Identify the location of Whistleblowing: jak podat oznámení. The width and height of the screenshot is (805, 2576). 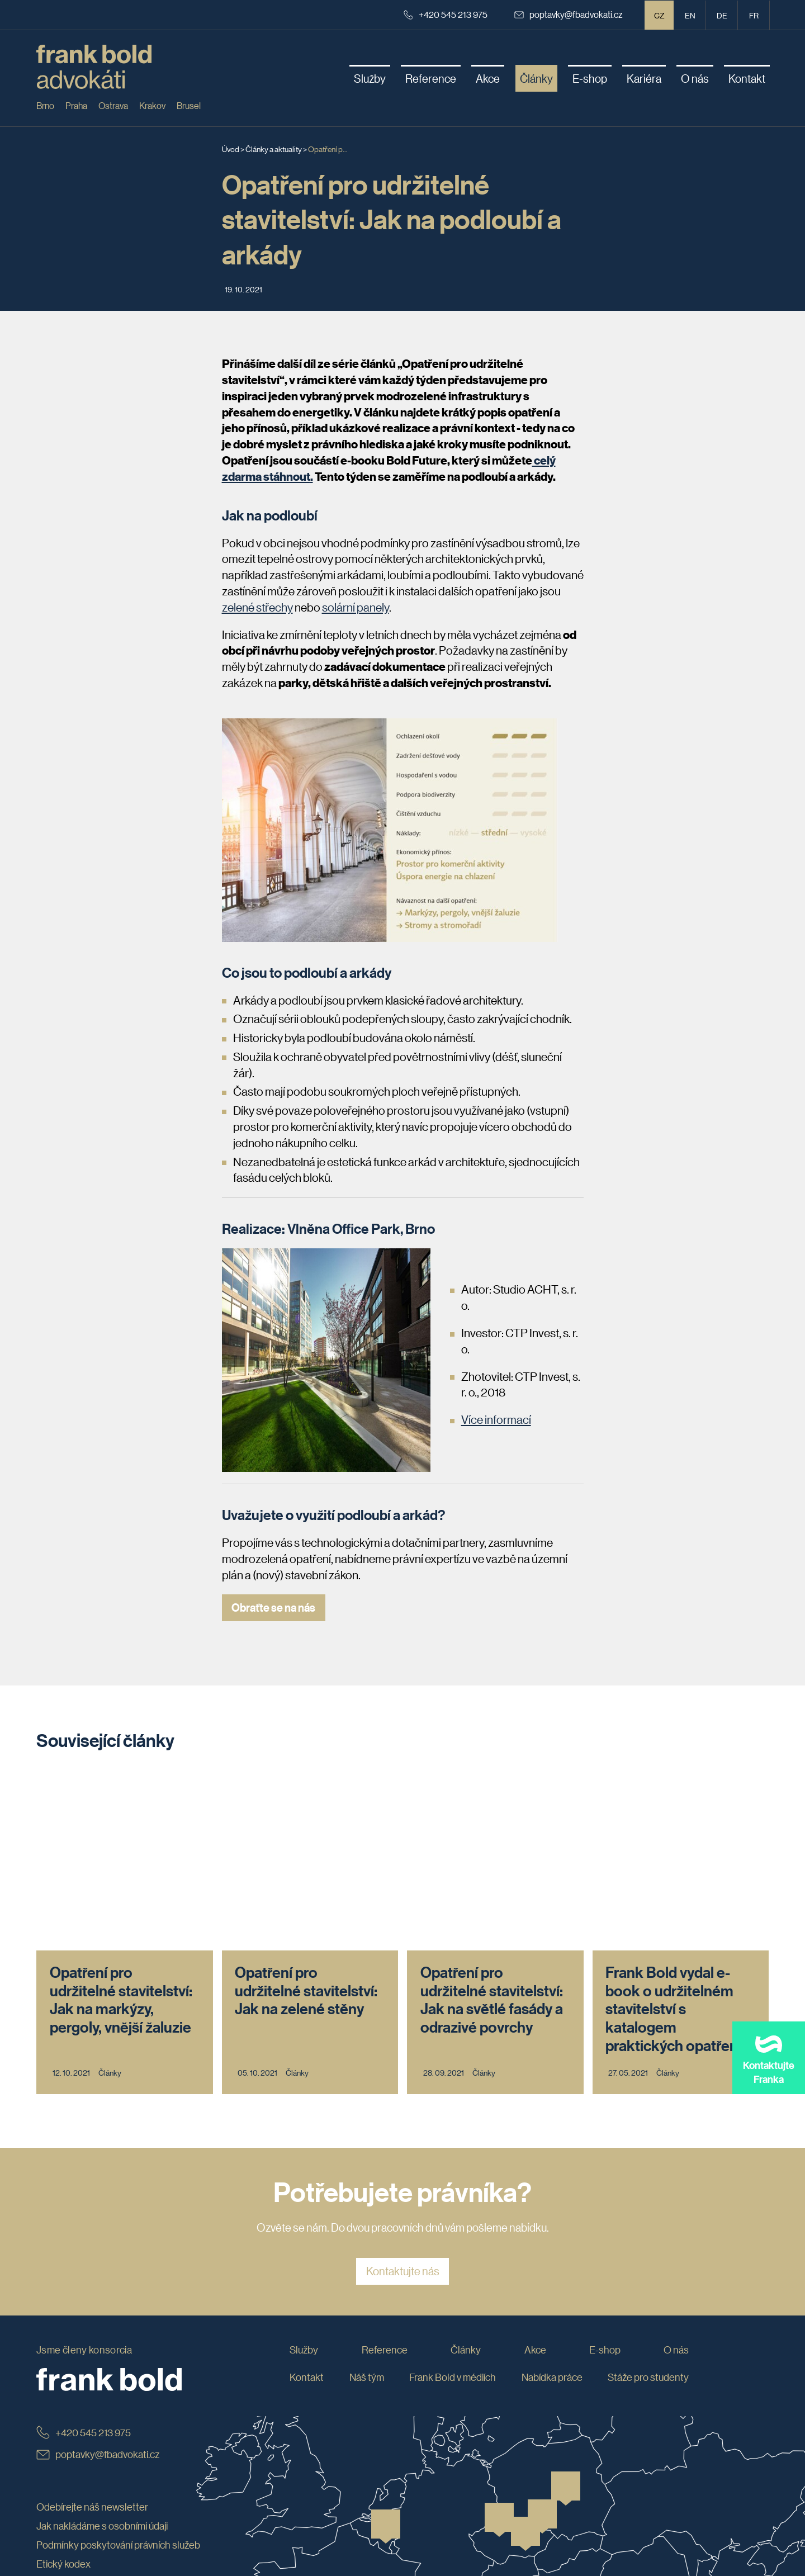
(111, 2409).